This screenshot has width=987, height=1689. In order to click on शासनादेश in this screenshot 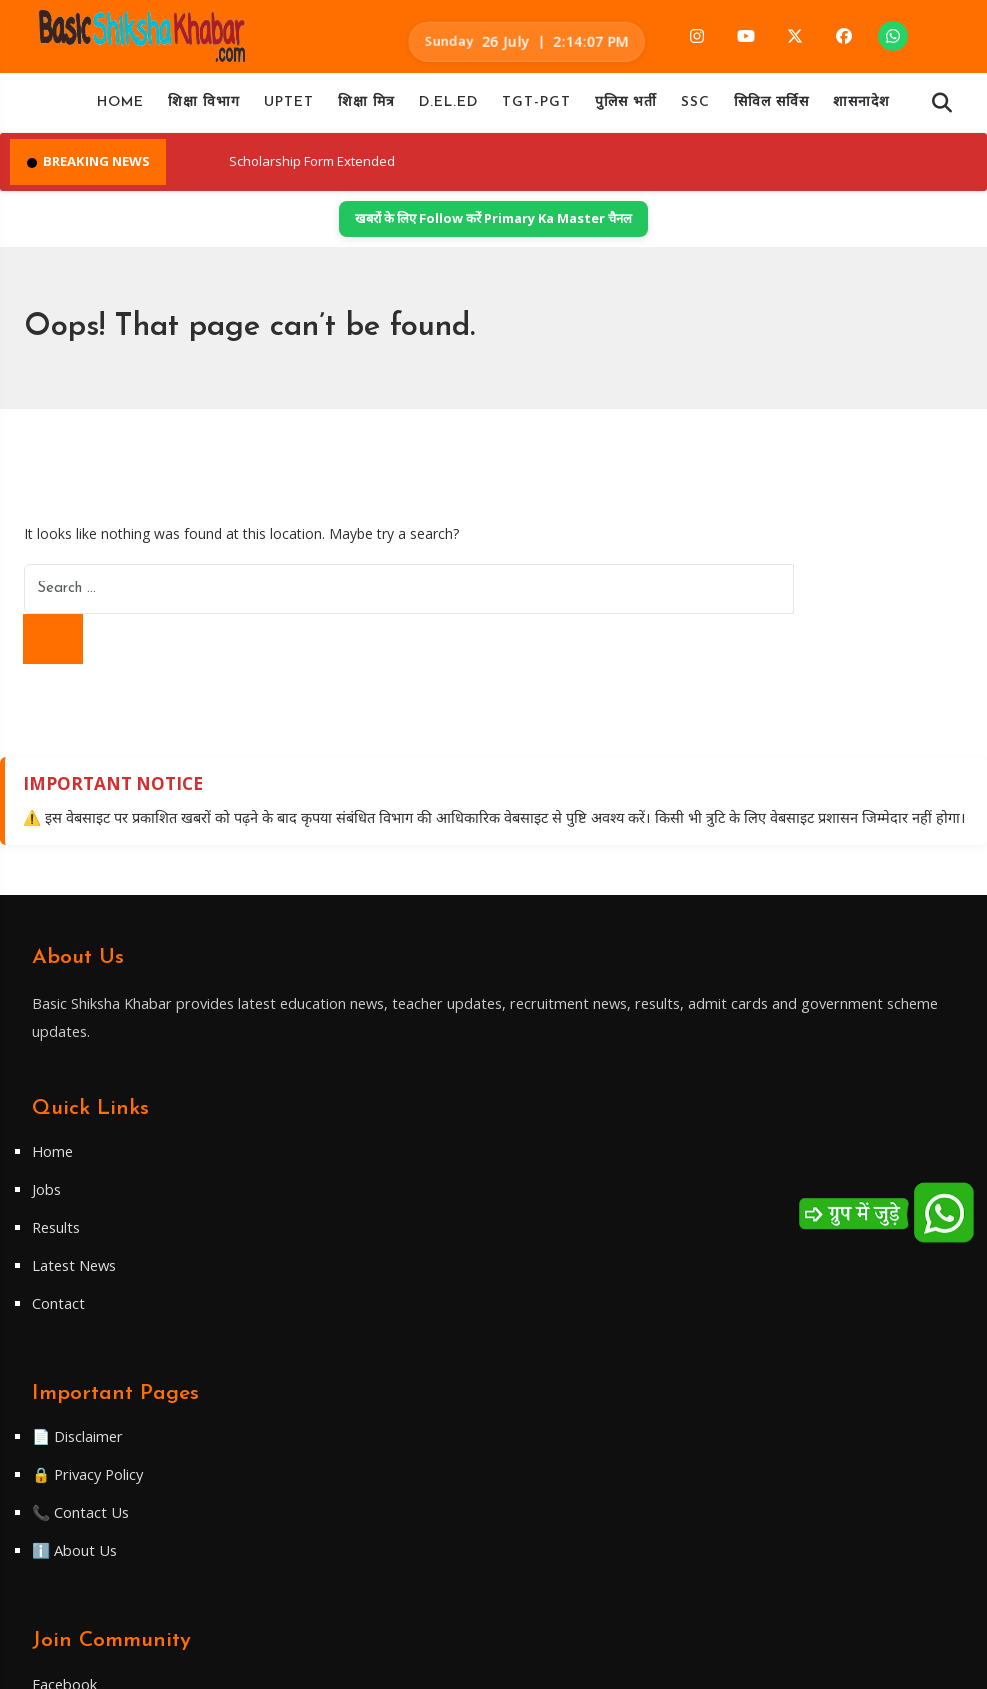, I will do `click(861, 108)`.